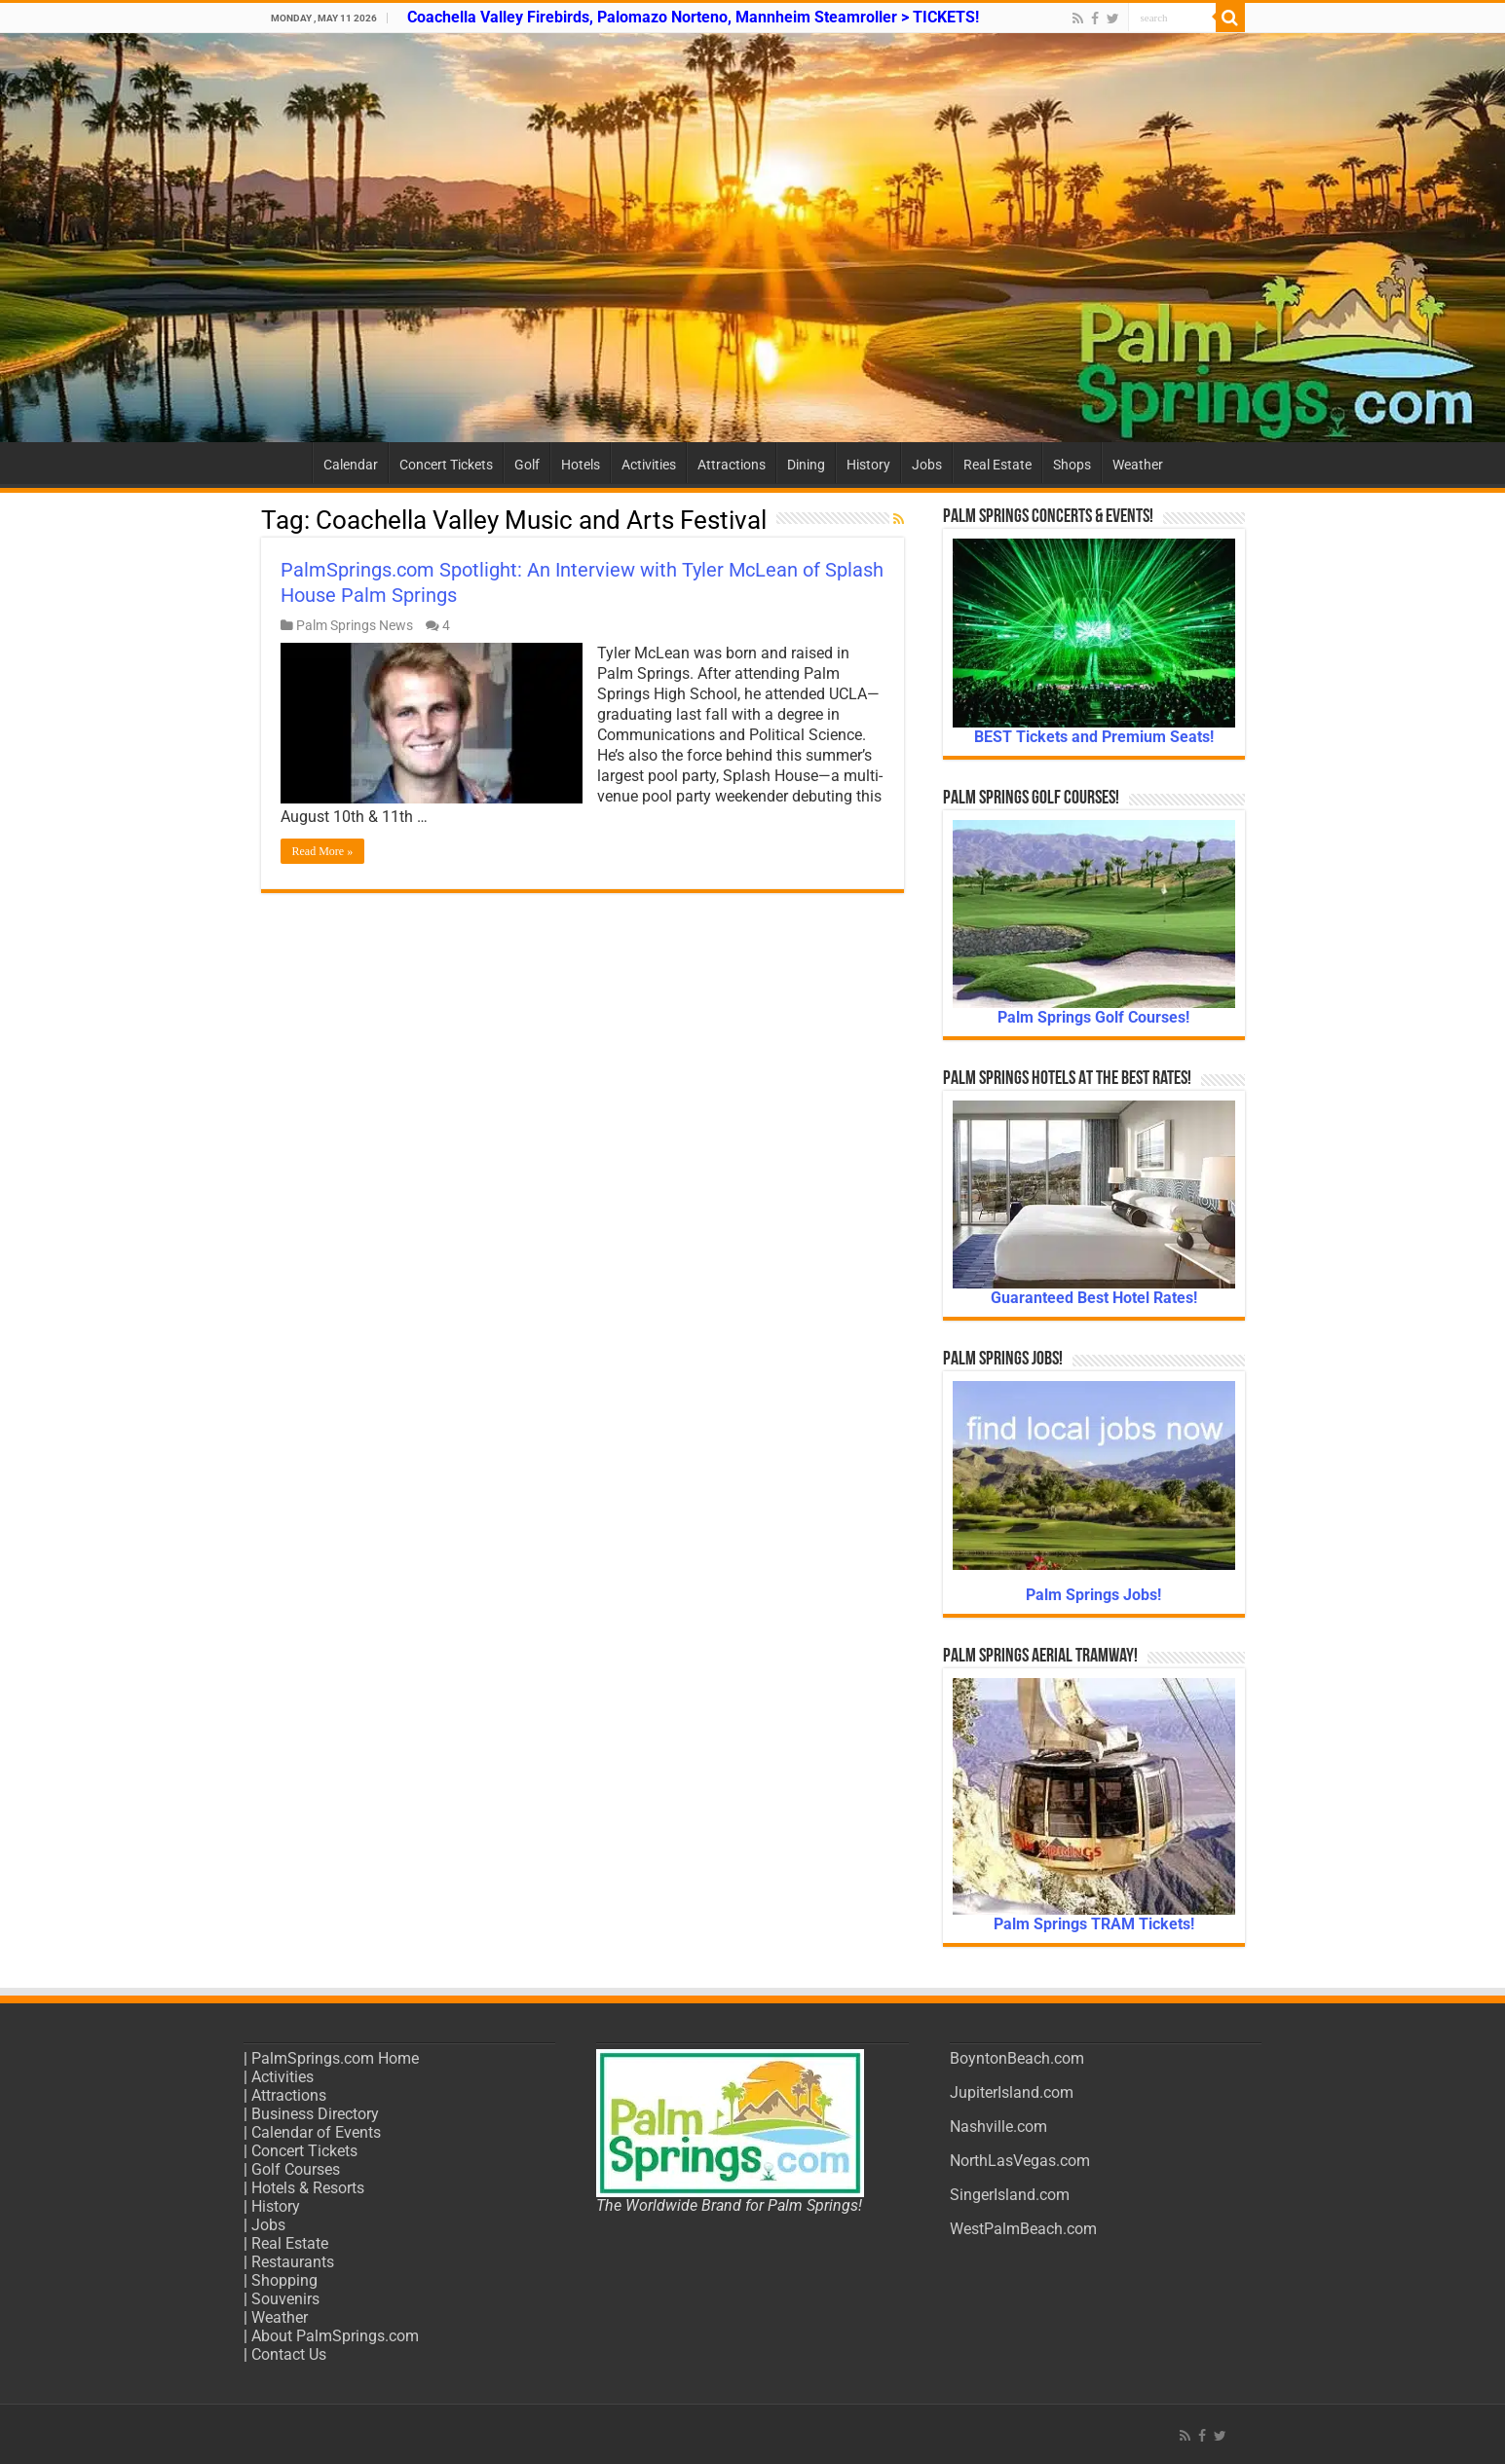 The height and width of the screenshot is (2464, 1505). I want to click on Restaurants, so click(292, 2262).